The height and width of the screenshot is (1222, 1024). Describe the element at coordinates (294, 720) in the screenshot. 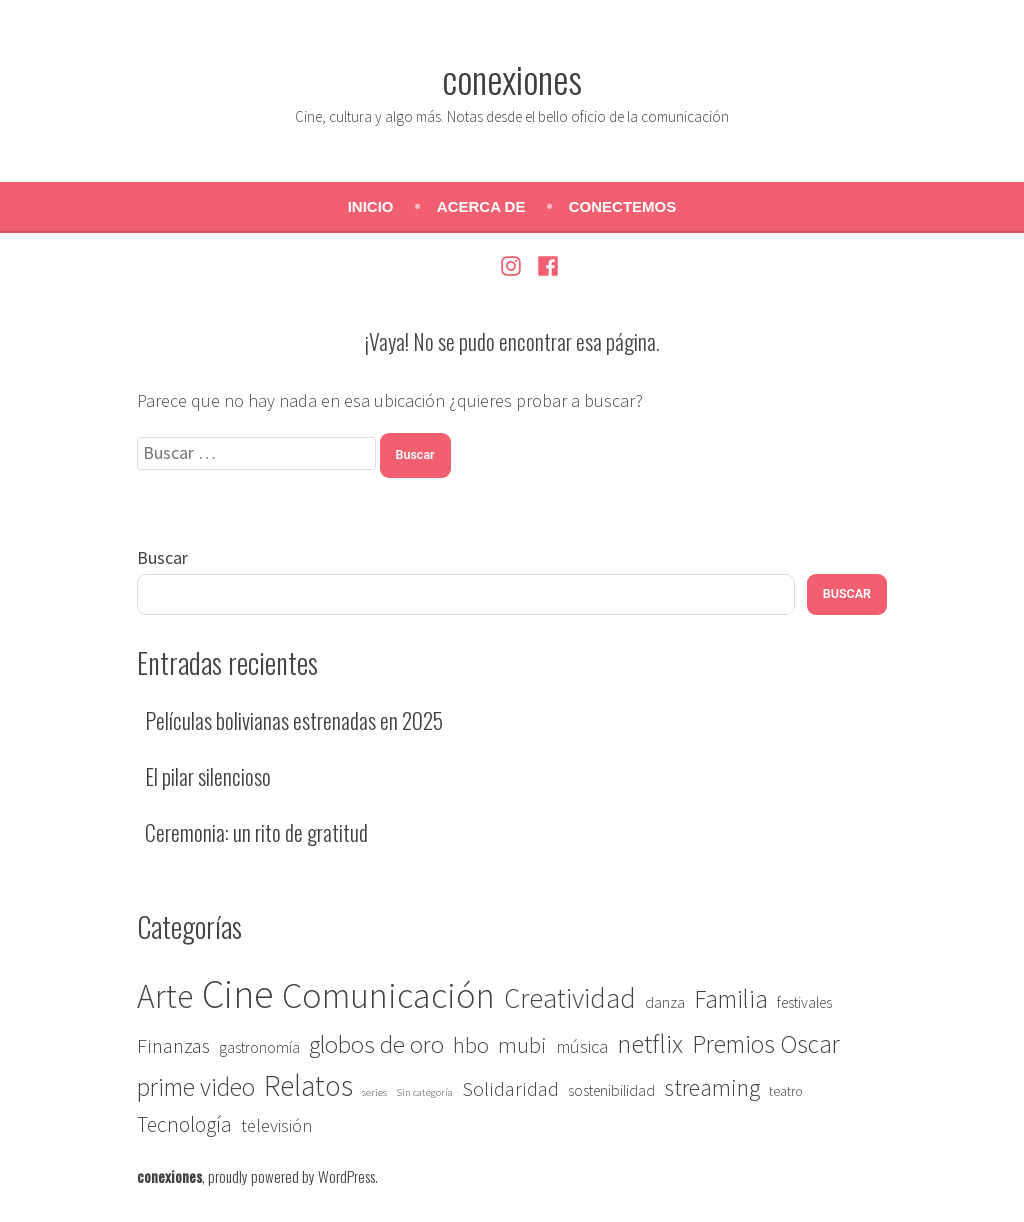

I see `Películas bolivianas estrenadas en 2025` at that location.